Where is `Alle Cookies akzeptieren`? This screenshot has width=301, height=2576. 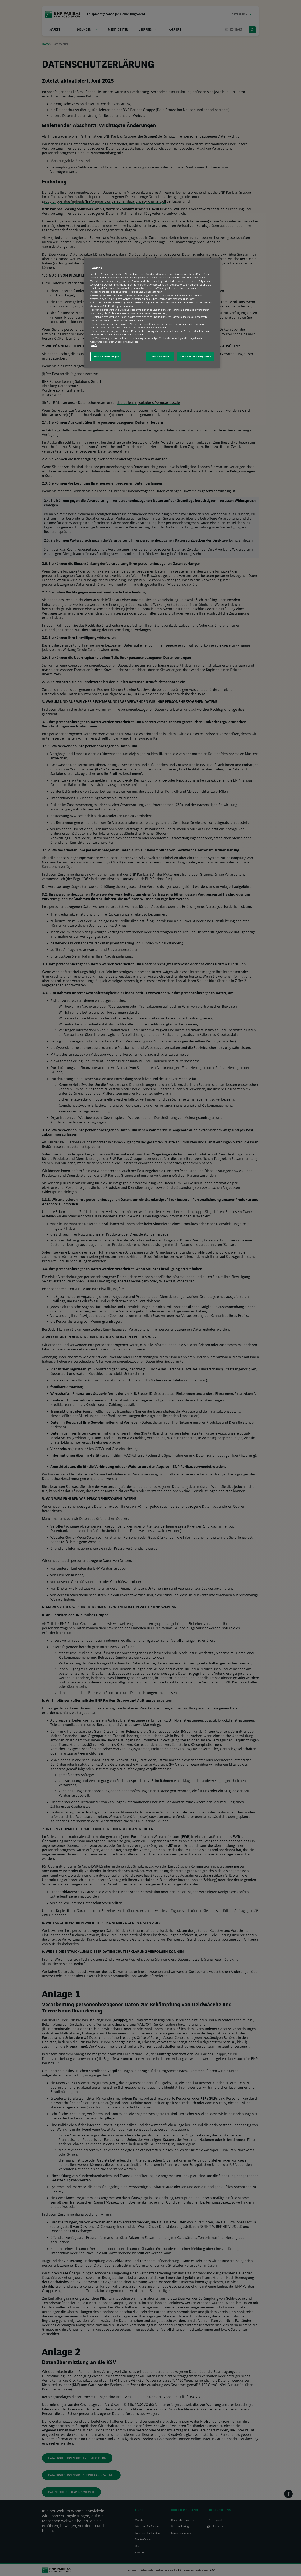 Alle Cookies akzeptieren is located at coordinates (195, 356).